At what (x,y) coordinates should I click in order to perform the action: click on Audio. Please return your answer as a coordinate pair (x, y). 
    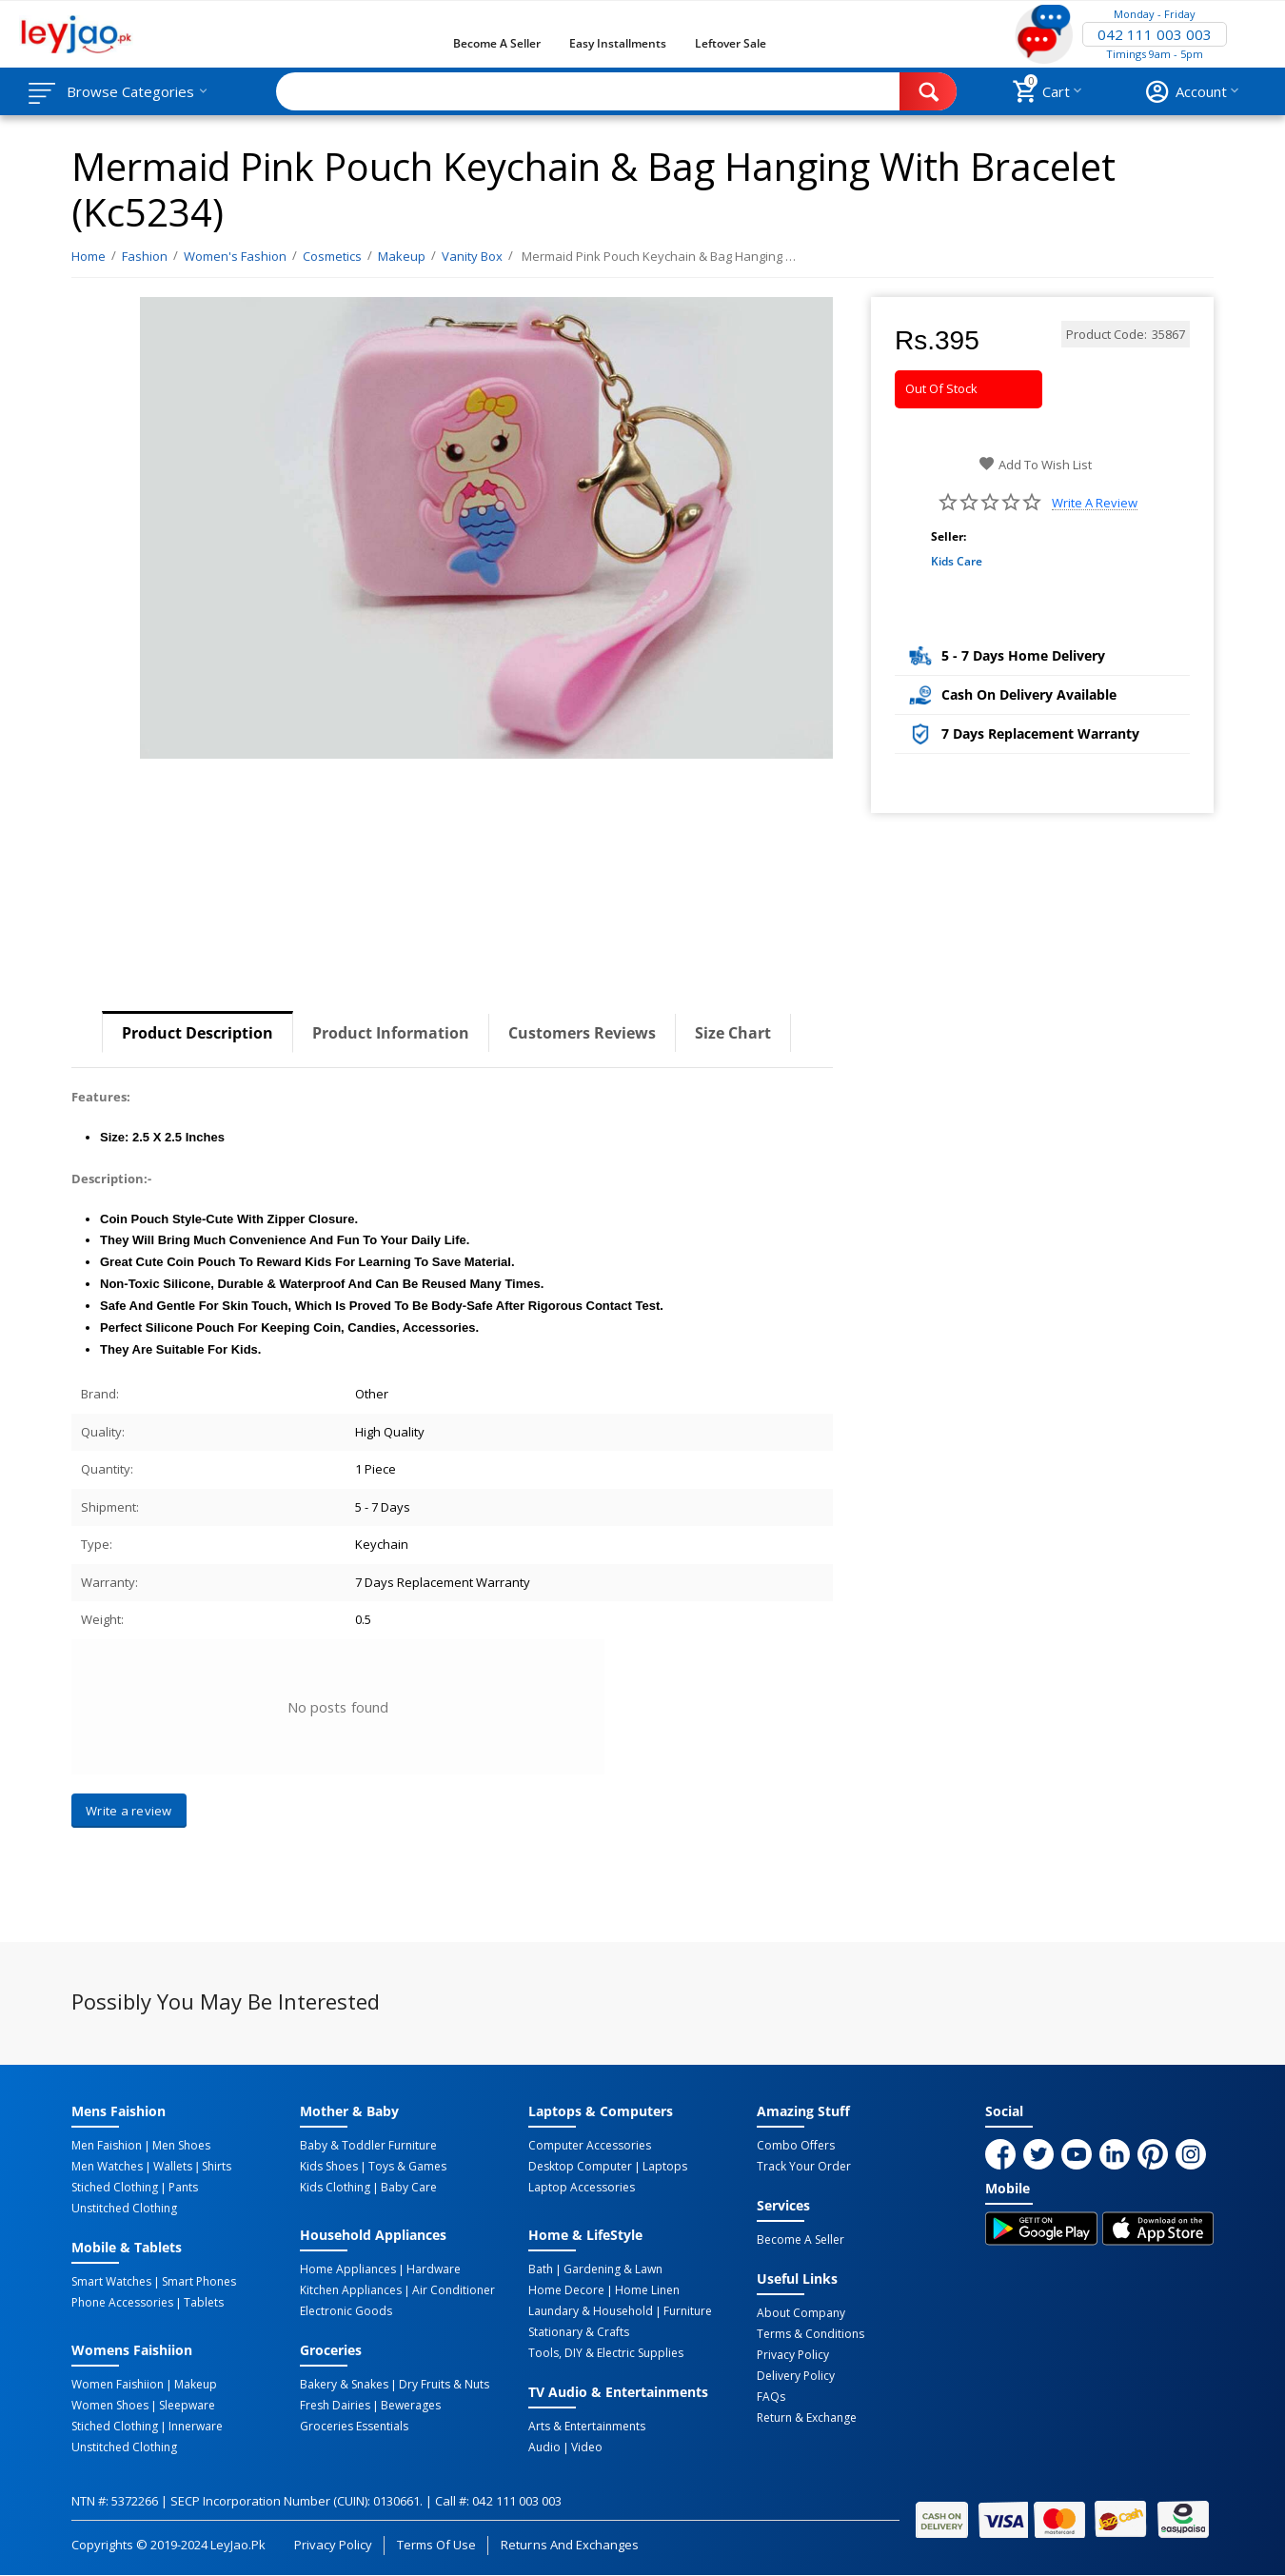
    Looking at the image, I should click on (544, 2447).